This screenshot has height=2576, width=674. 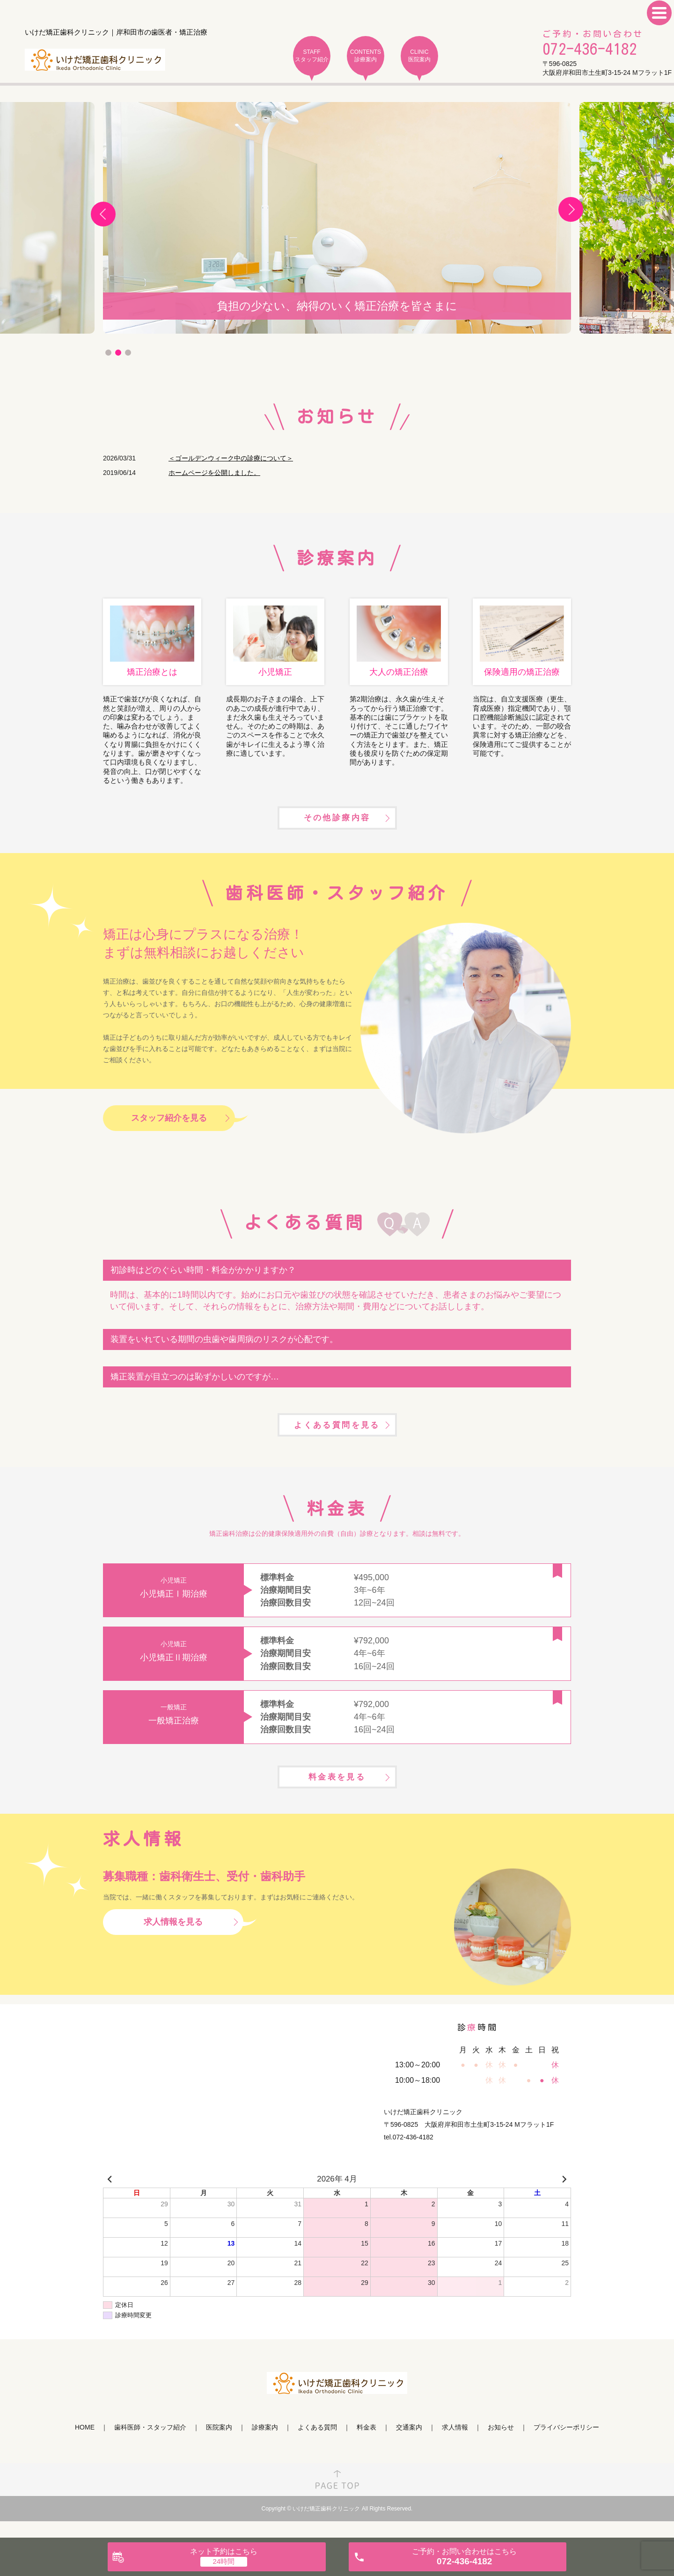 What do you see at coordinates (337, 1437) in the screenshot?
I see `よくある質問を見る` at bounding box center [337, 1437].